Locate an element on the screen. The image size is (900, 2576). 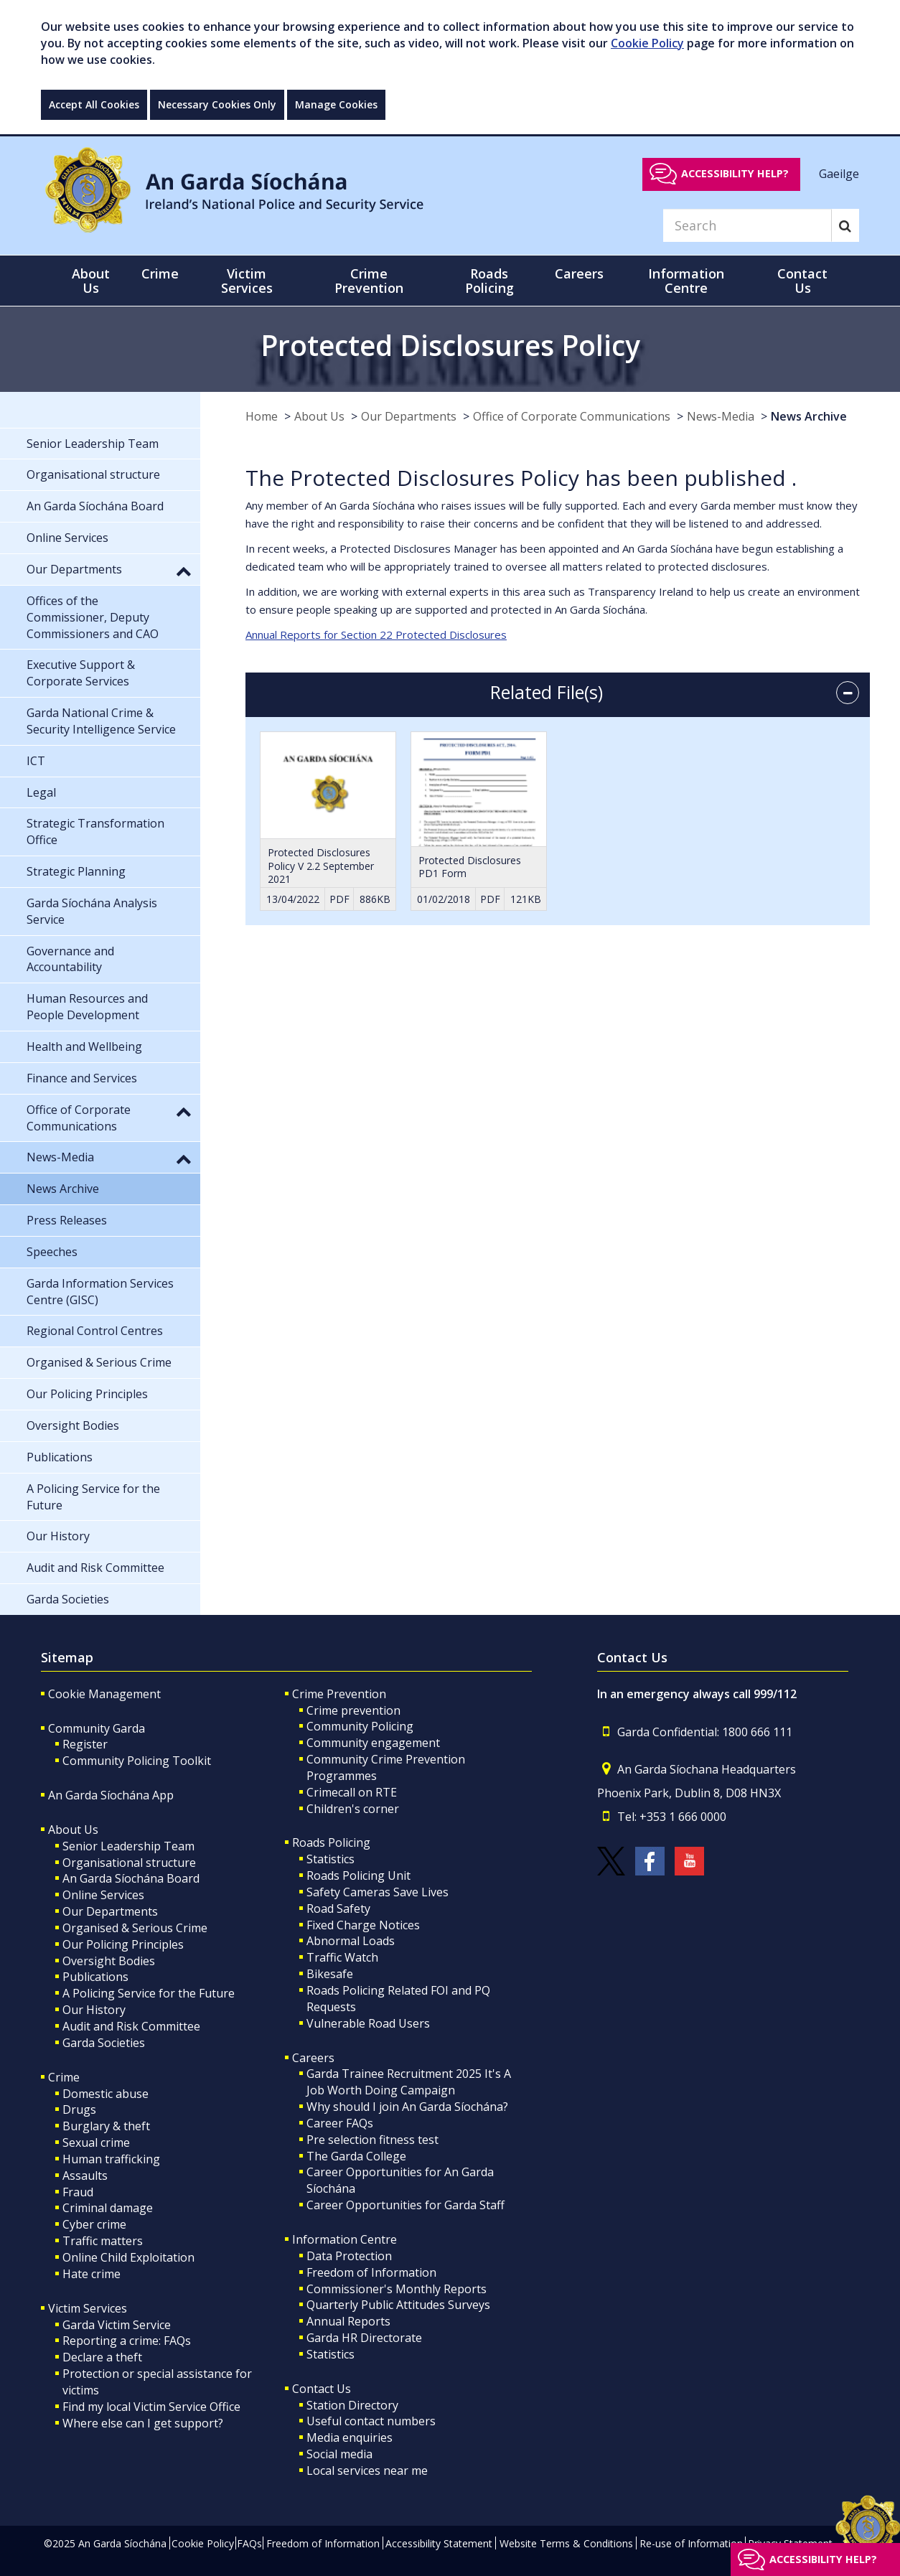
Crime prevention is located at coordinates (353, 1710).